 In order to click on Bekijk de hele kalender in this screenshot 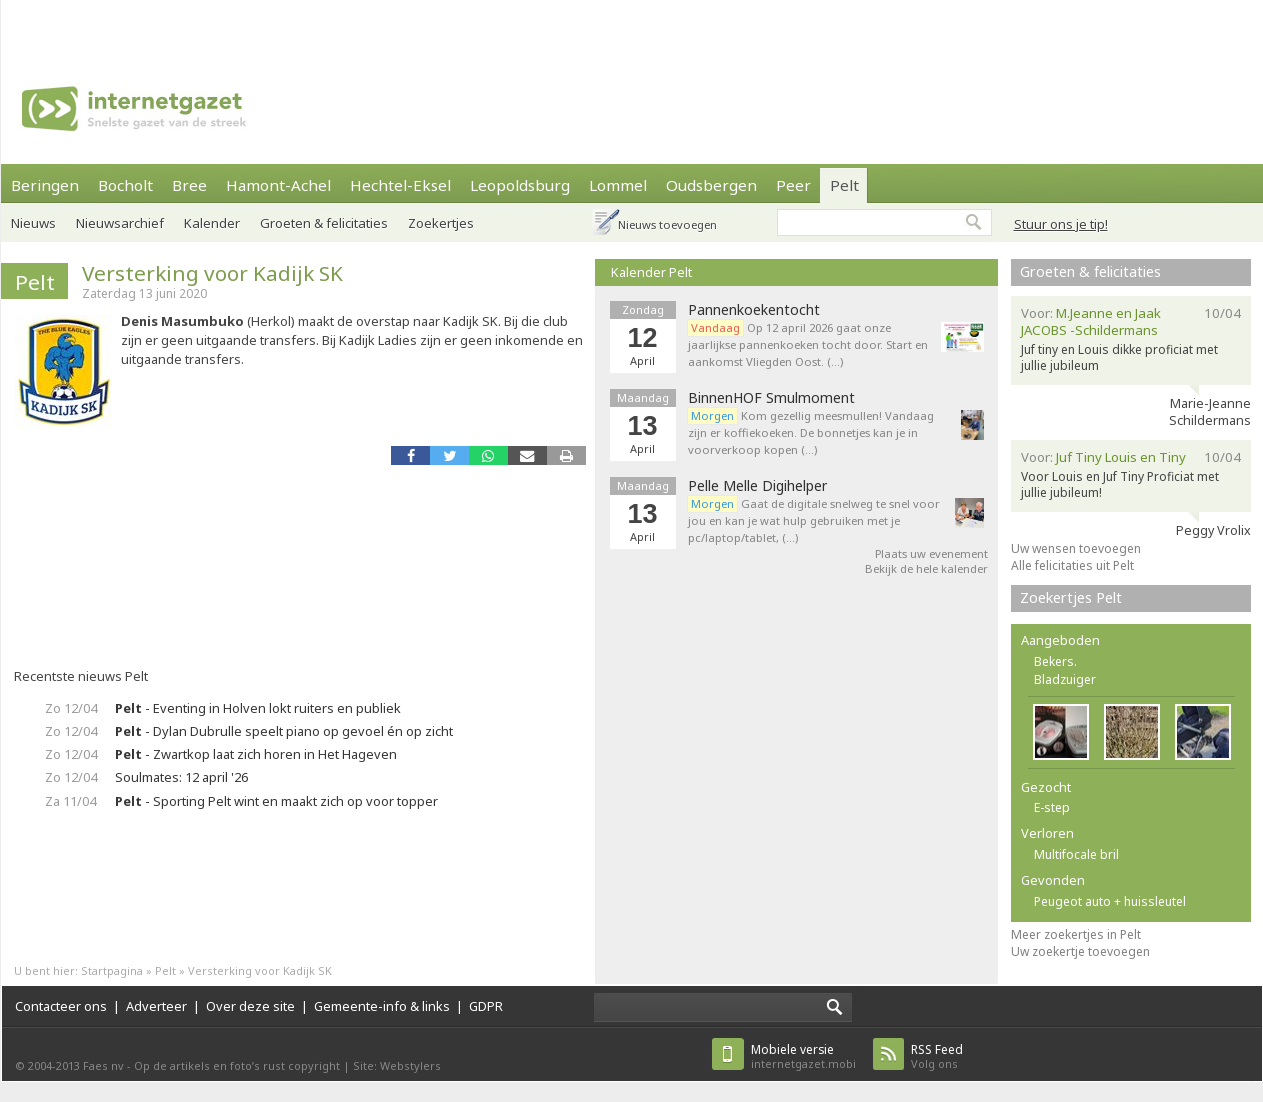, I will do `click(926, 568)`.